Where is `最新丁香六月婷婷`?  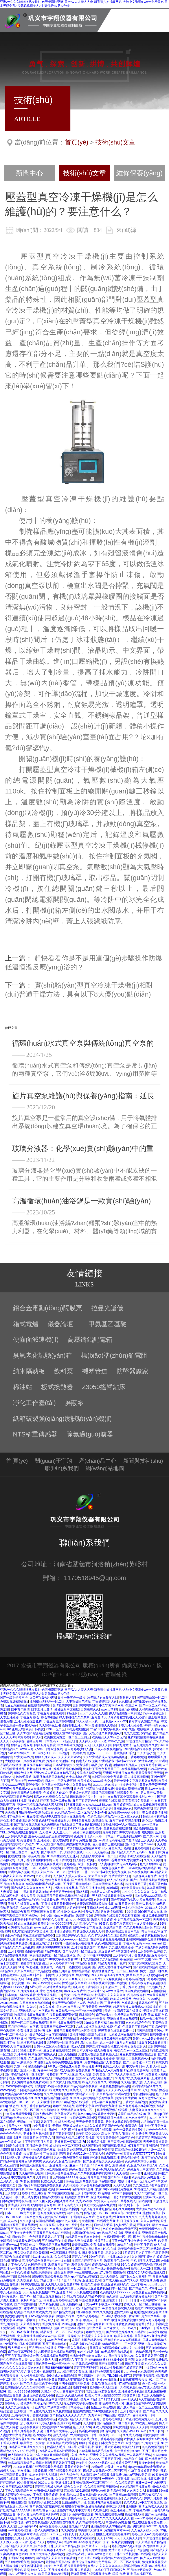 最新丁香六月婷婷 is located at coordinates (107, 2447).